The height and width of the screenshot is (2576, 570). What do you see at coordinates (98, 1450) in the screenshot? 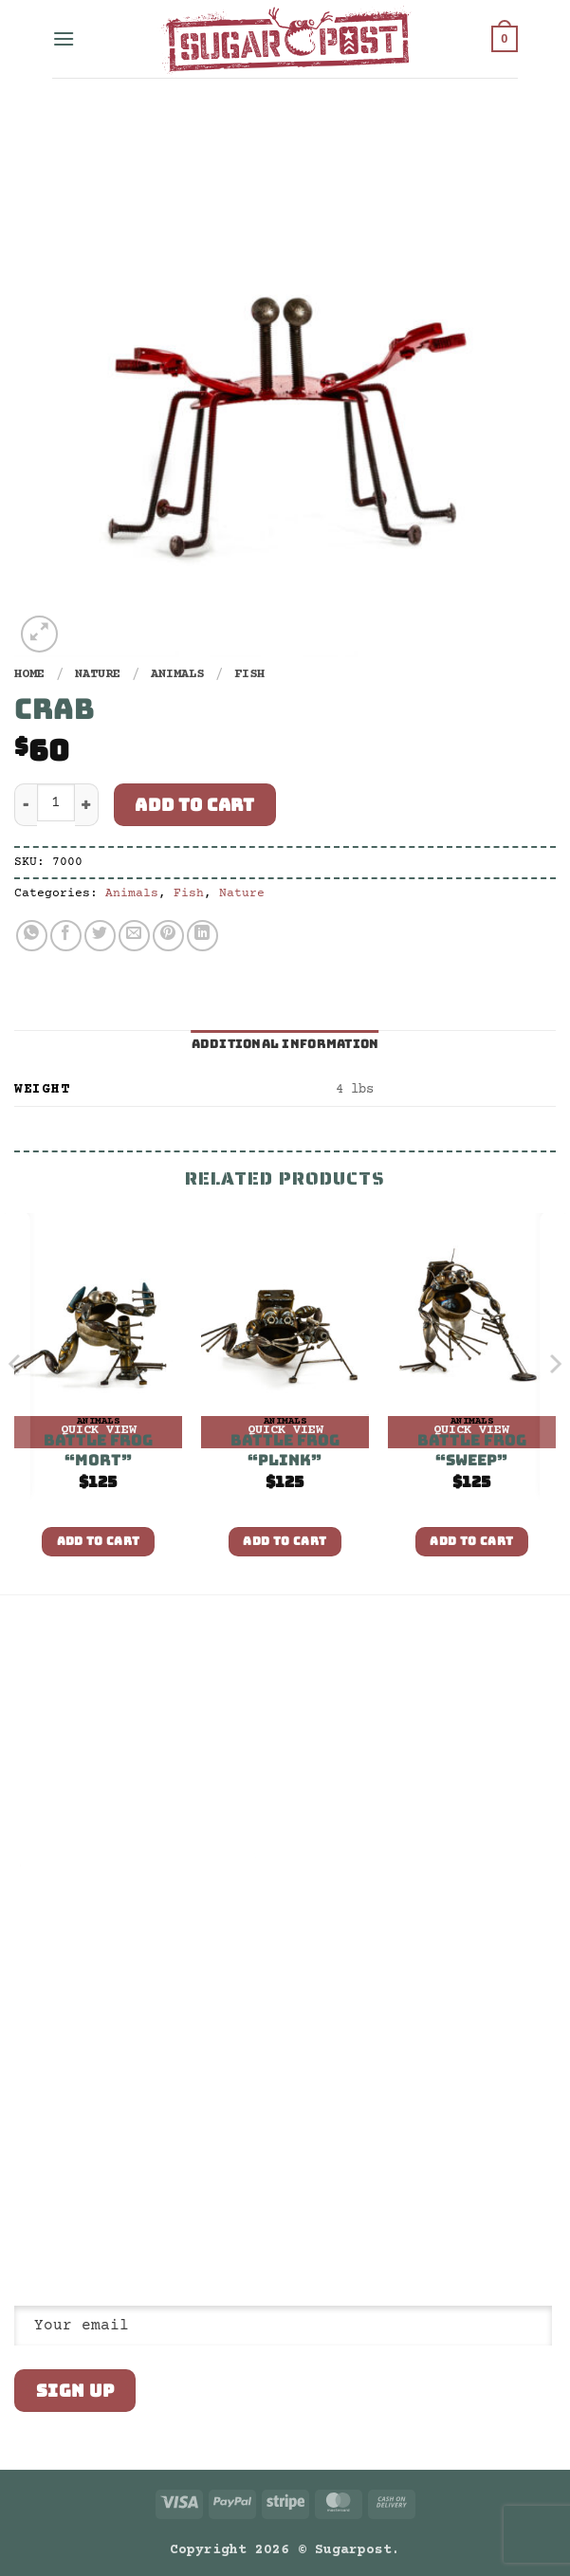
I see `Battle Frog “Mort”` at bounding box center [98, 1450].